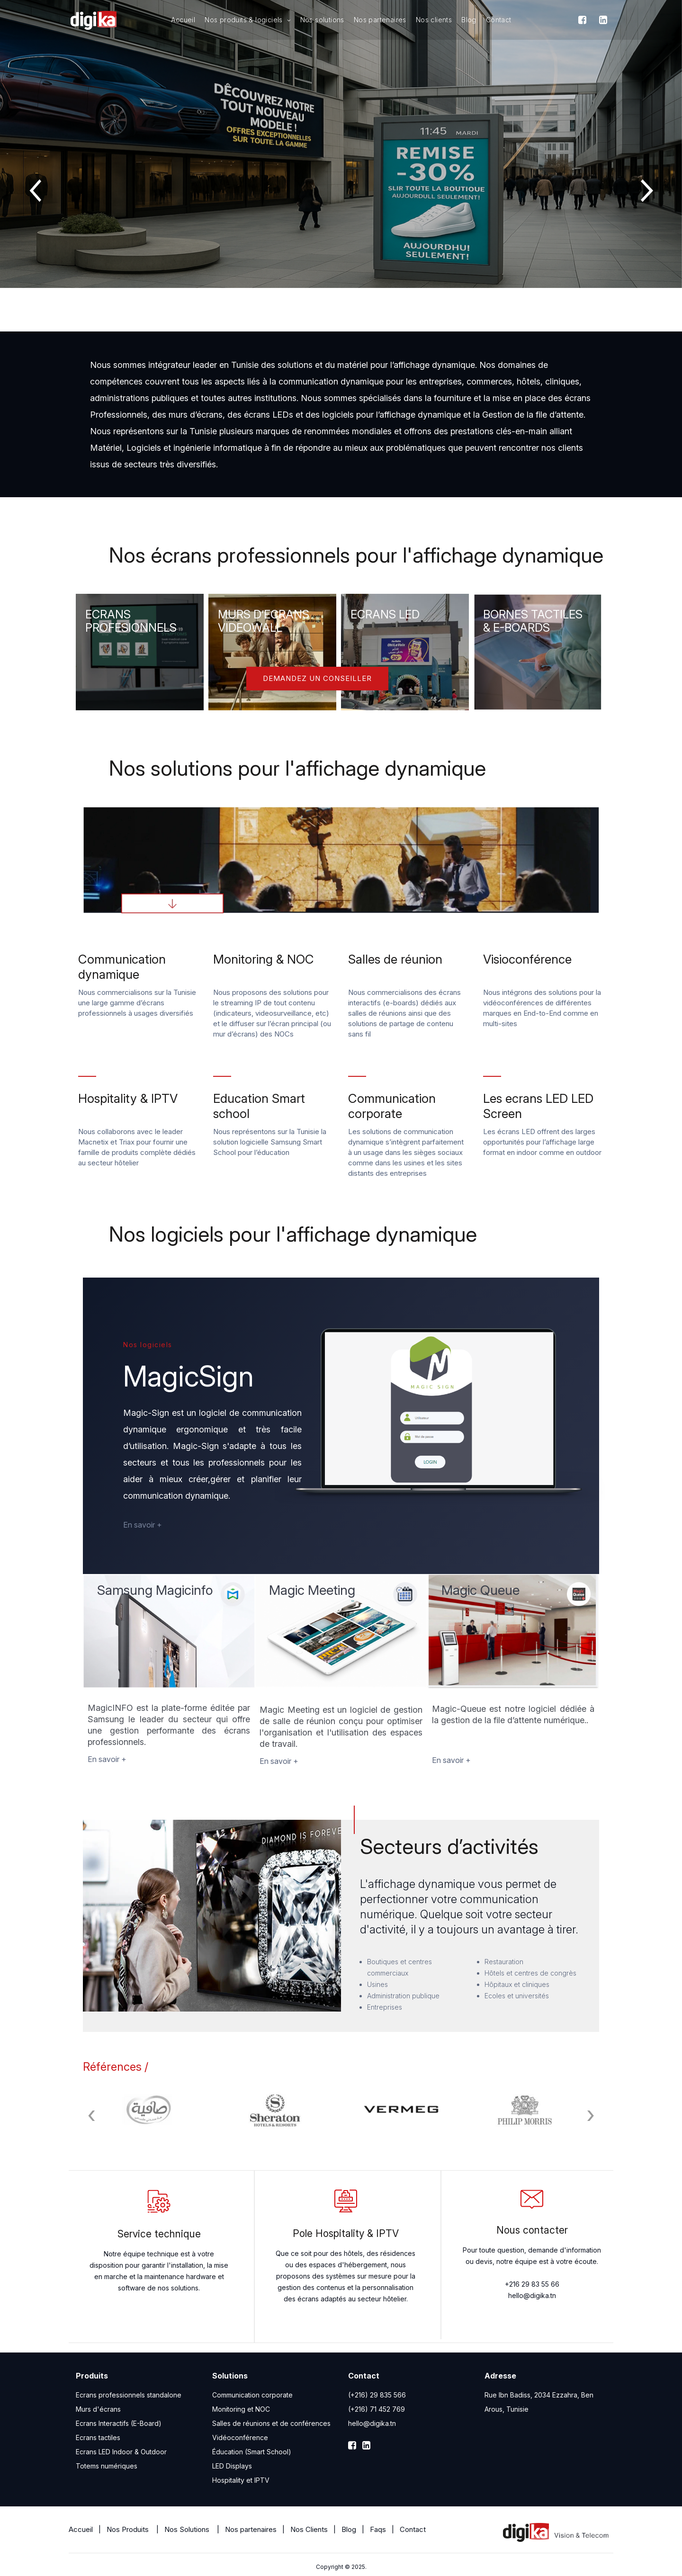 Image resolution: width=682 pixels, height=2576 pixels. Describe the element at coordinates (468, 20) in the screenshot. I see `Blog` at that location.